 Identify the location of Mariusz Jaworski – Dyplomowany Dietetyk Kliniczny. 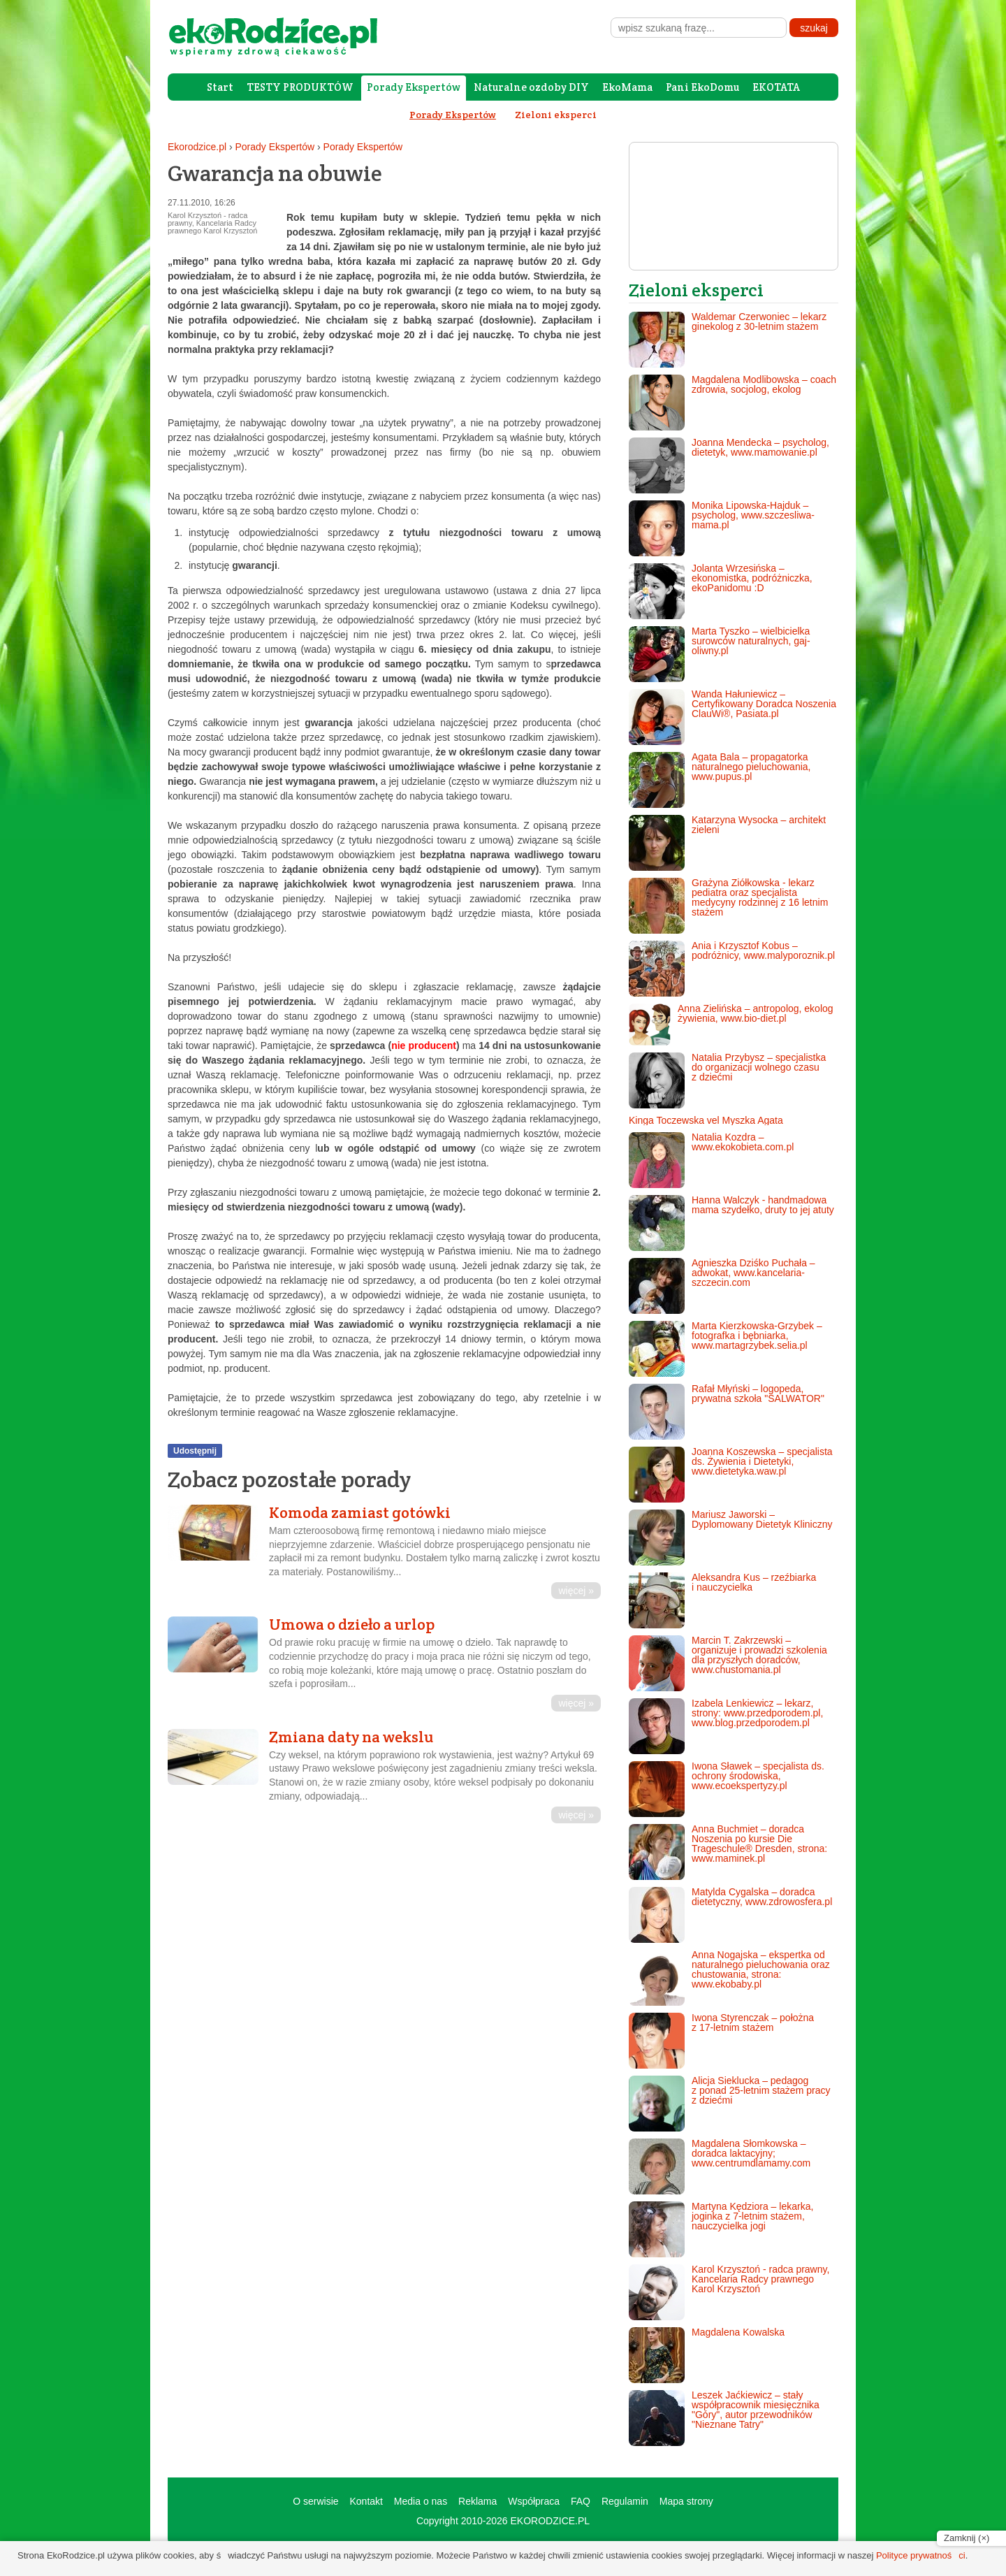
(731, 1537).